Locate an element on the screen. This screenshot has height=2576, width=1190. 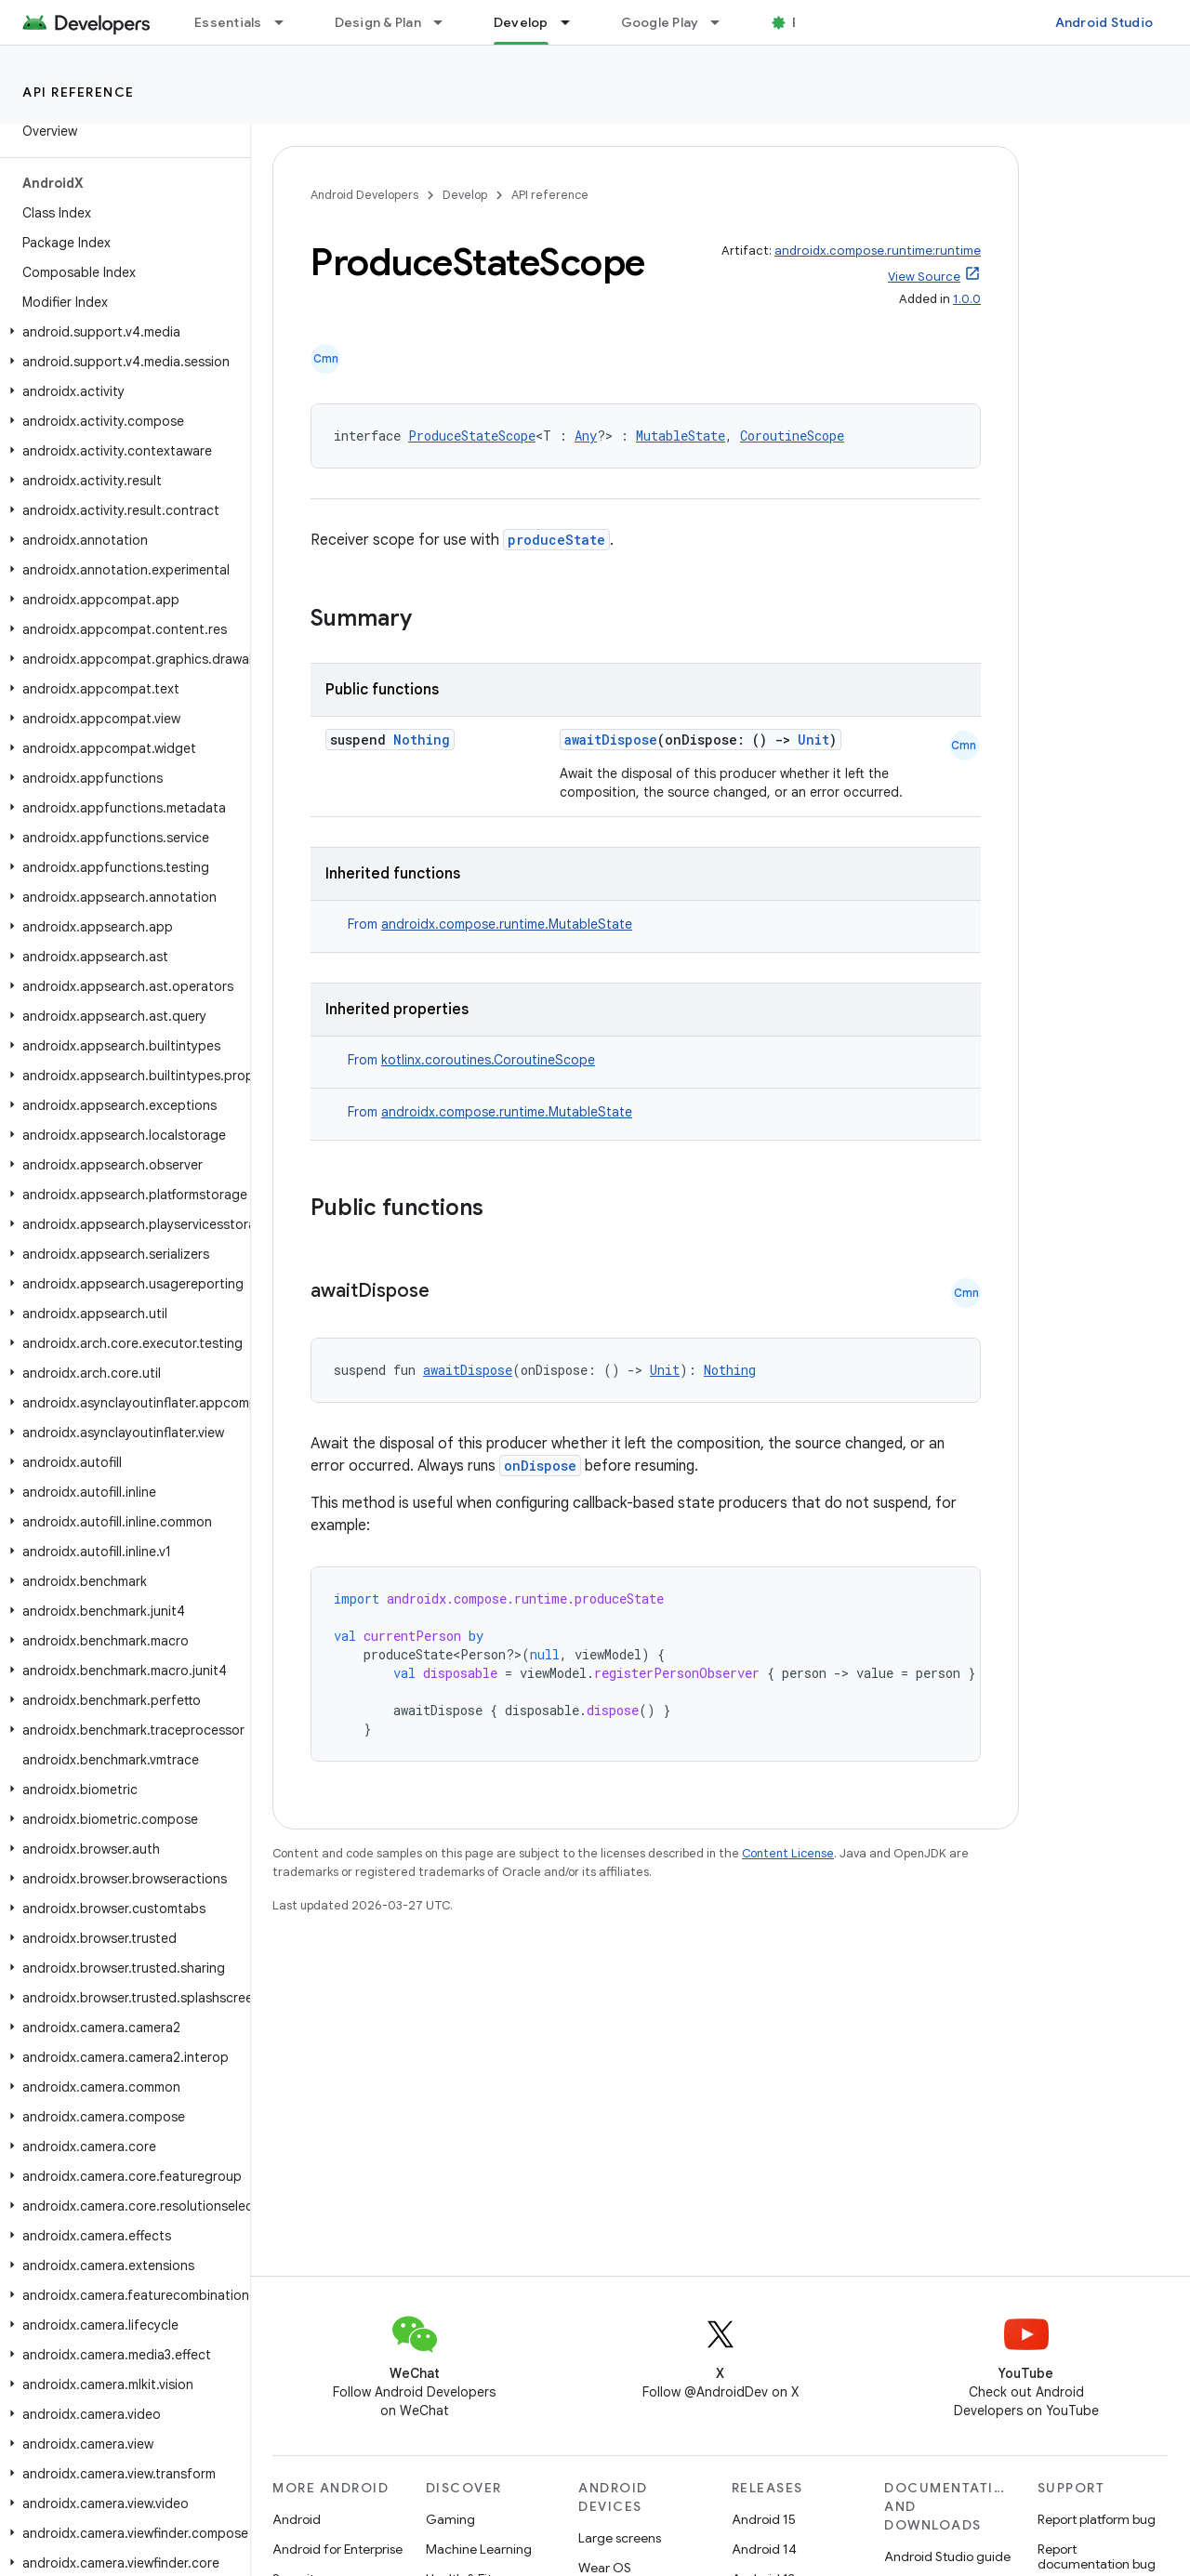
Content License is located at coordinates (788, 1853).